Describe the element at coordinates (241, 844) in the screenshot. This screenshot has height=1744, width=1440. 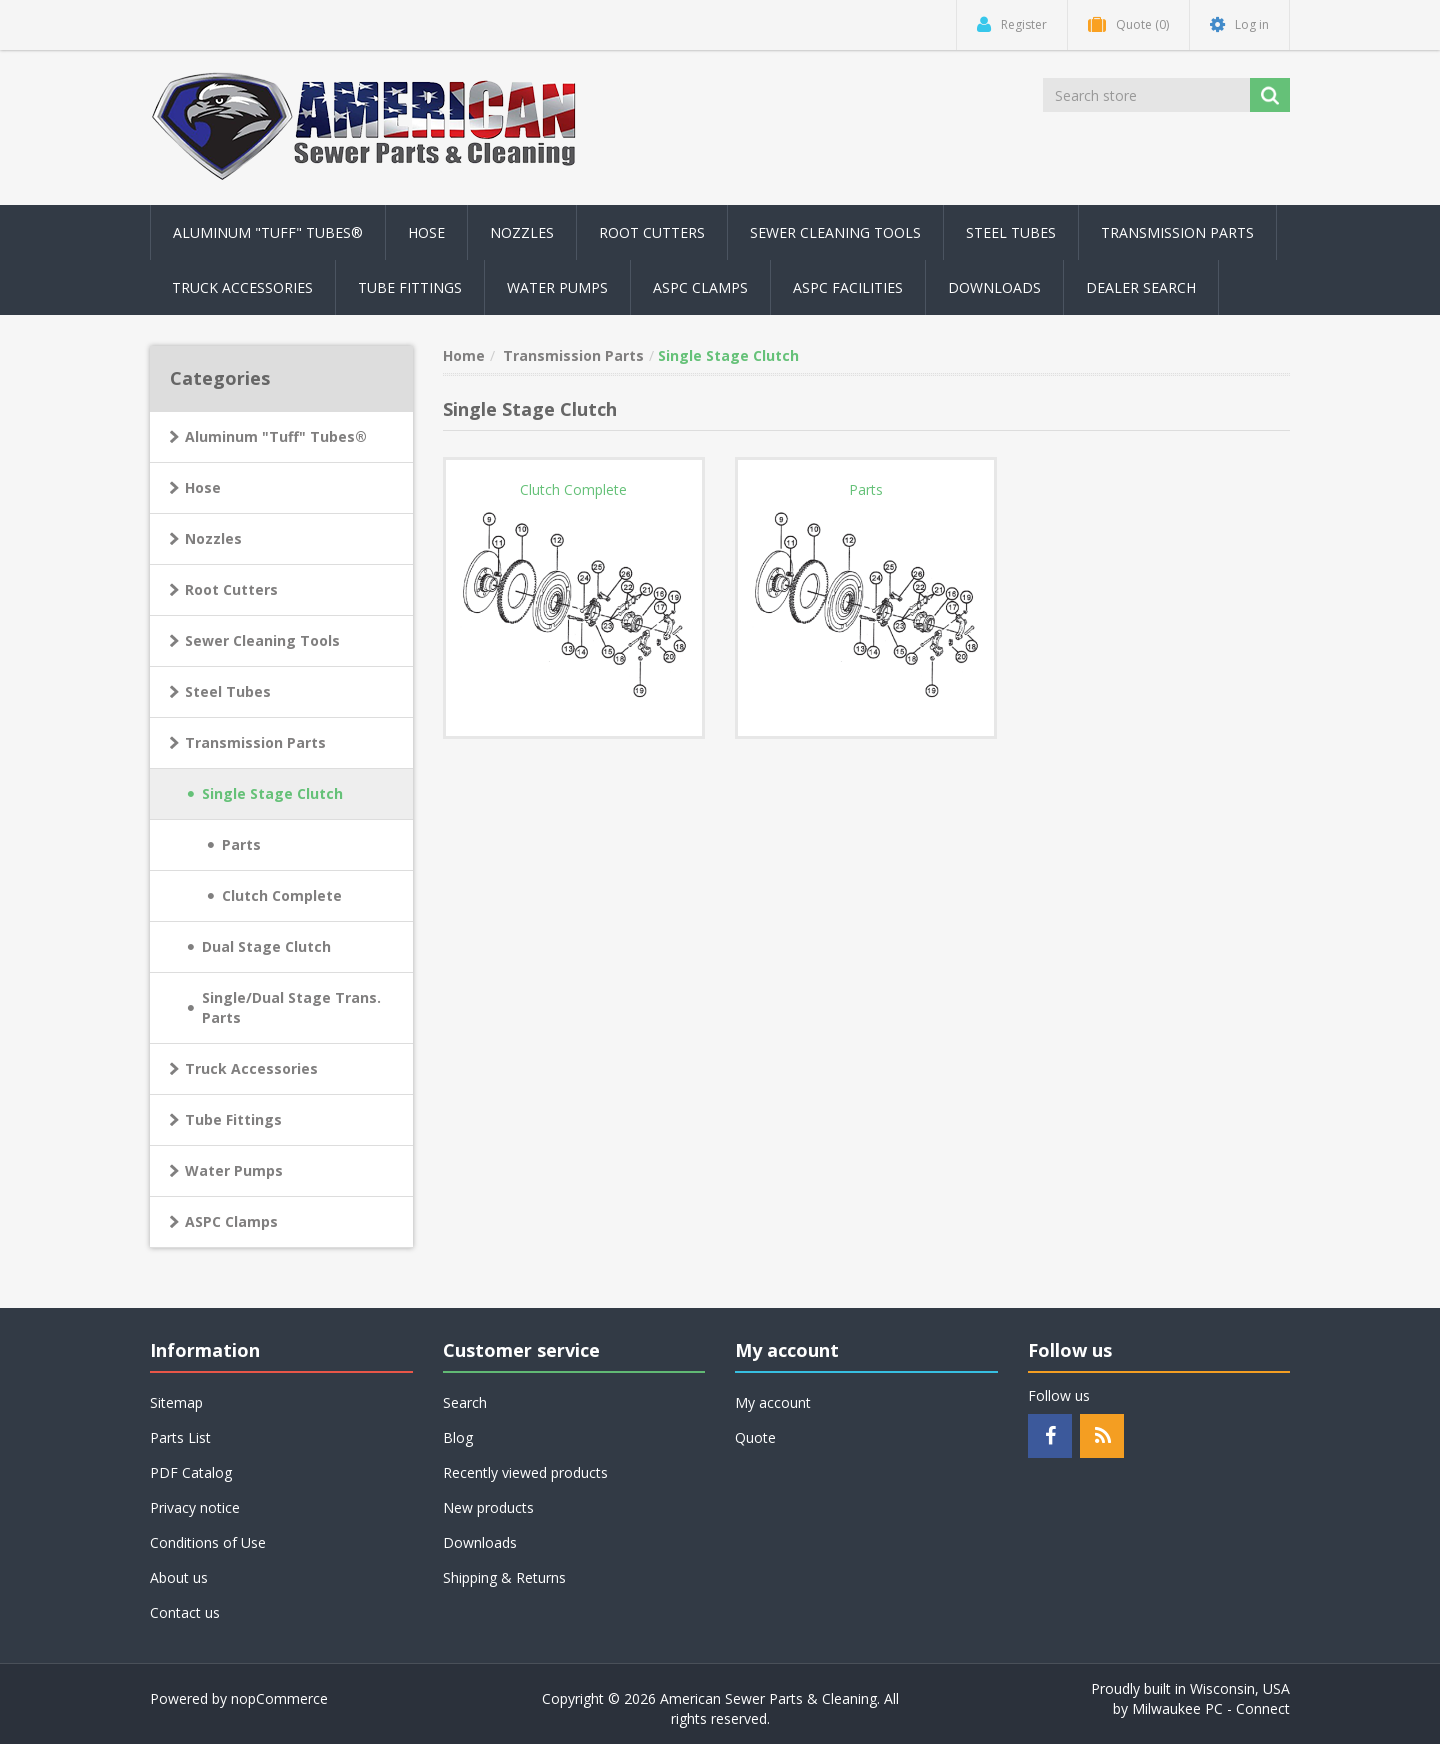
I see `Parts` at that location.